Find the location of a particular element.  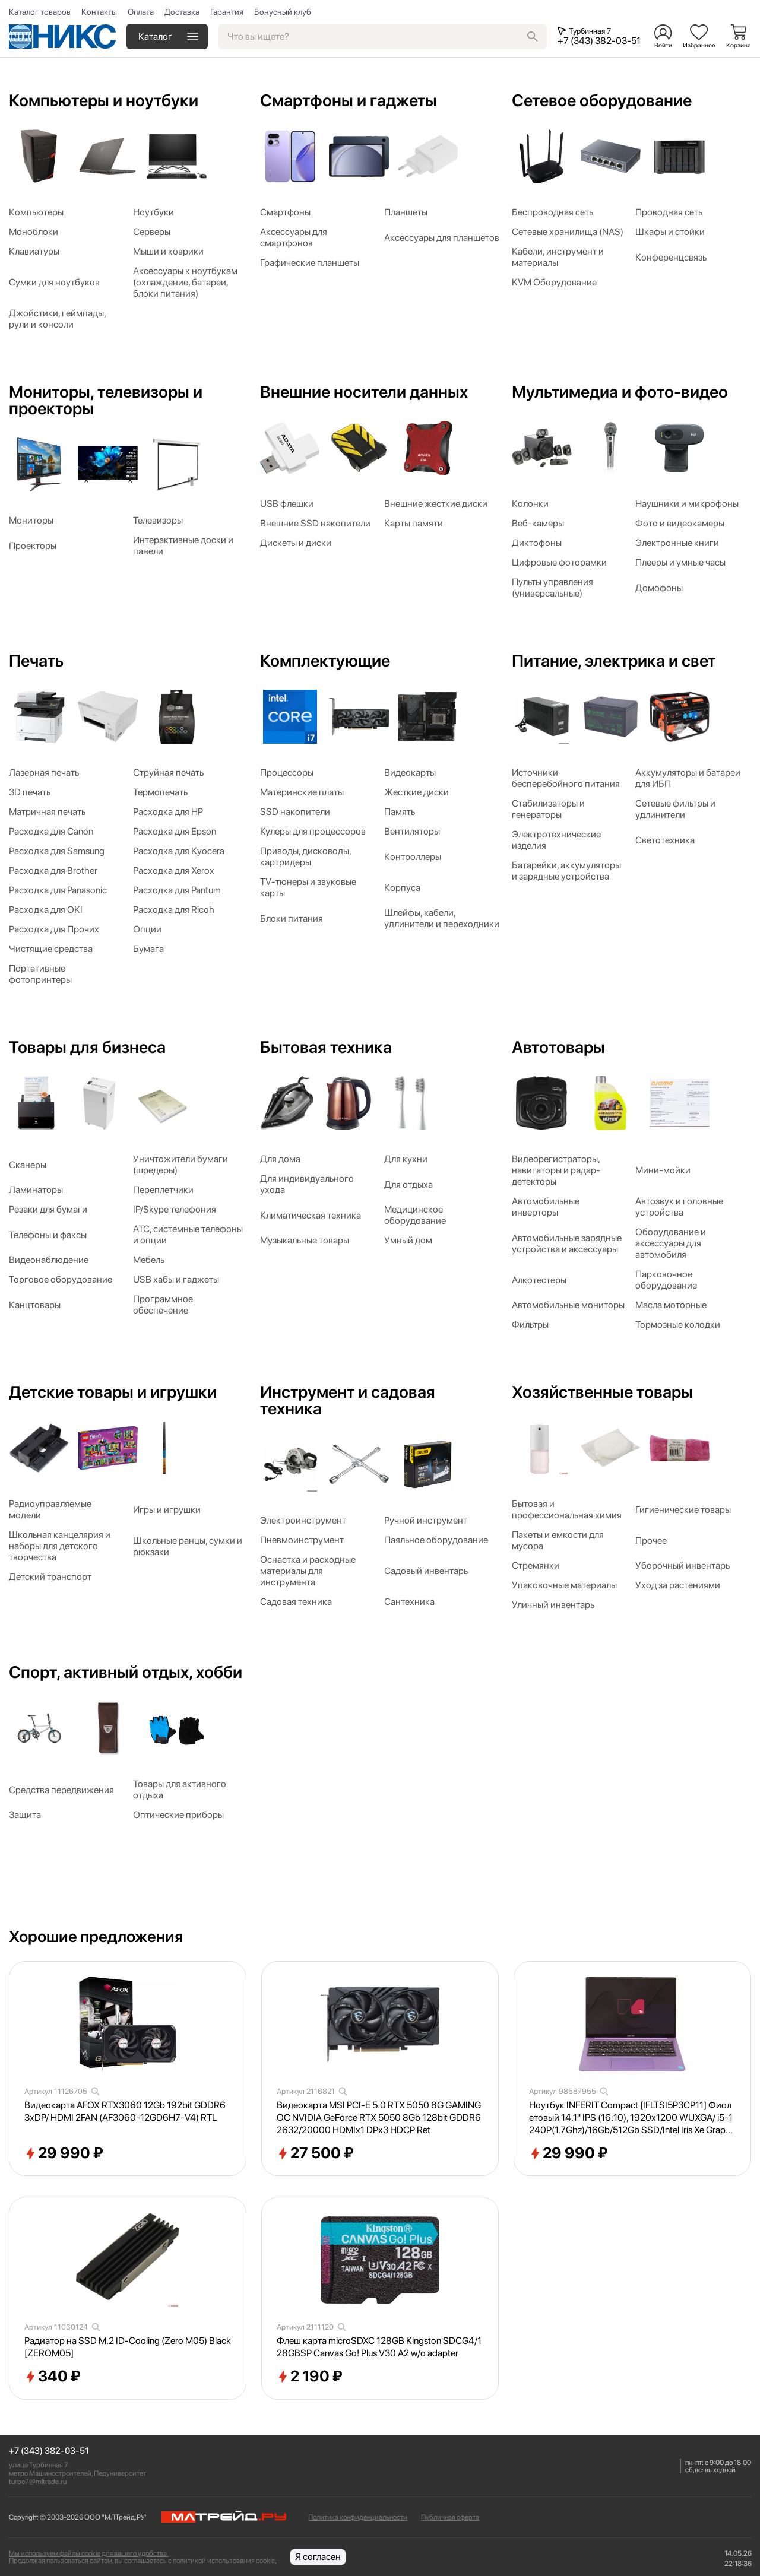

Каталог товаров is located at coordinates (40, 12).